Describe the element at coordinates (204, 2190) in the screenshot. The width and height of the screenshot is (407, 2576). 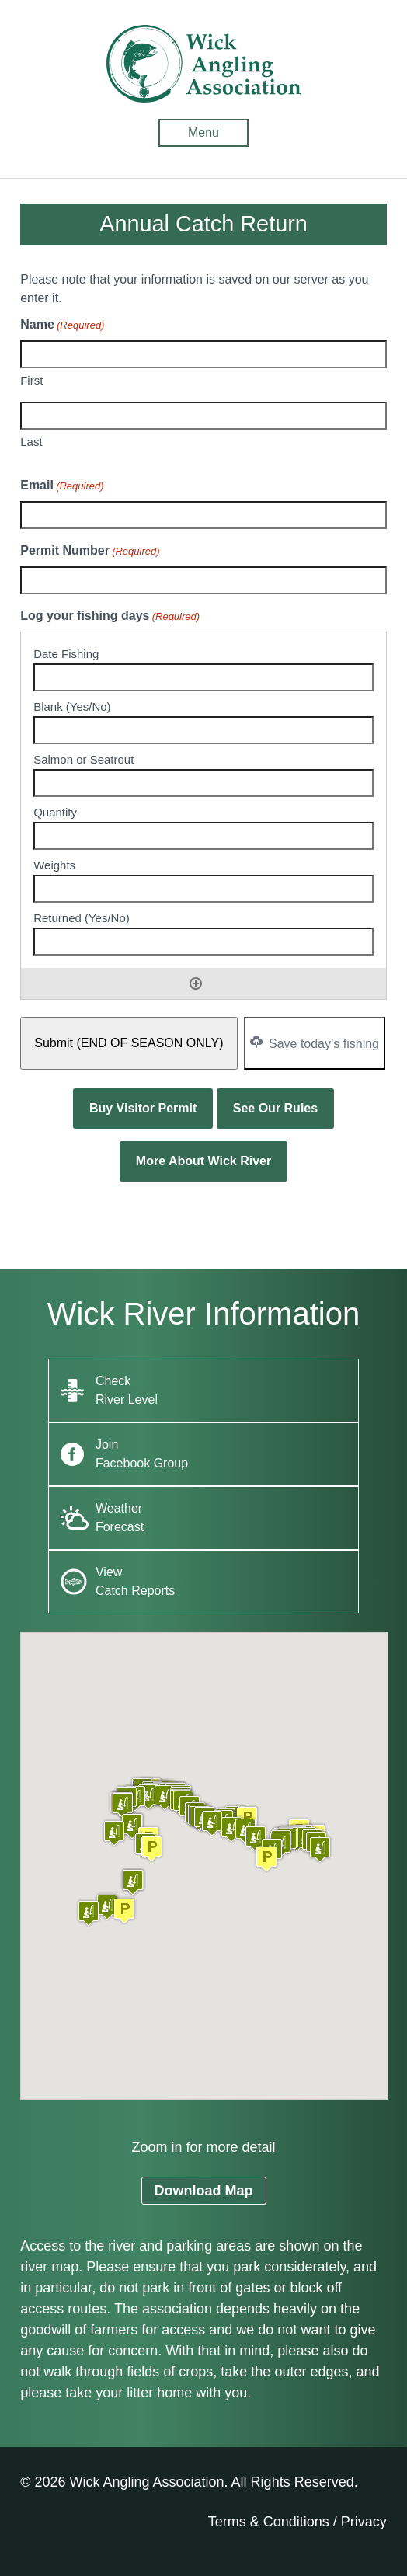
I see `Download Map` at that location.